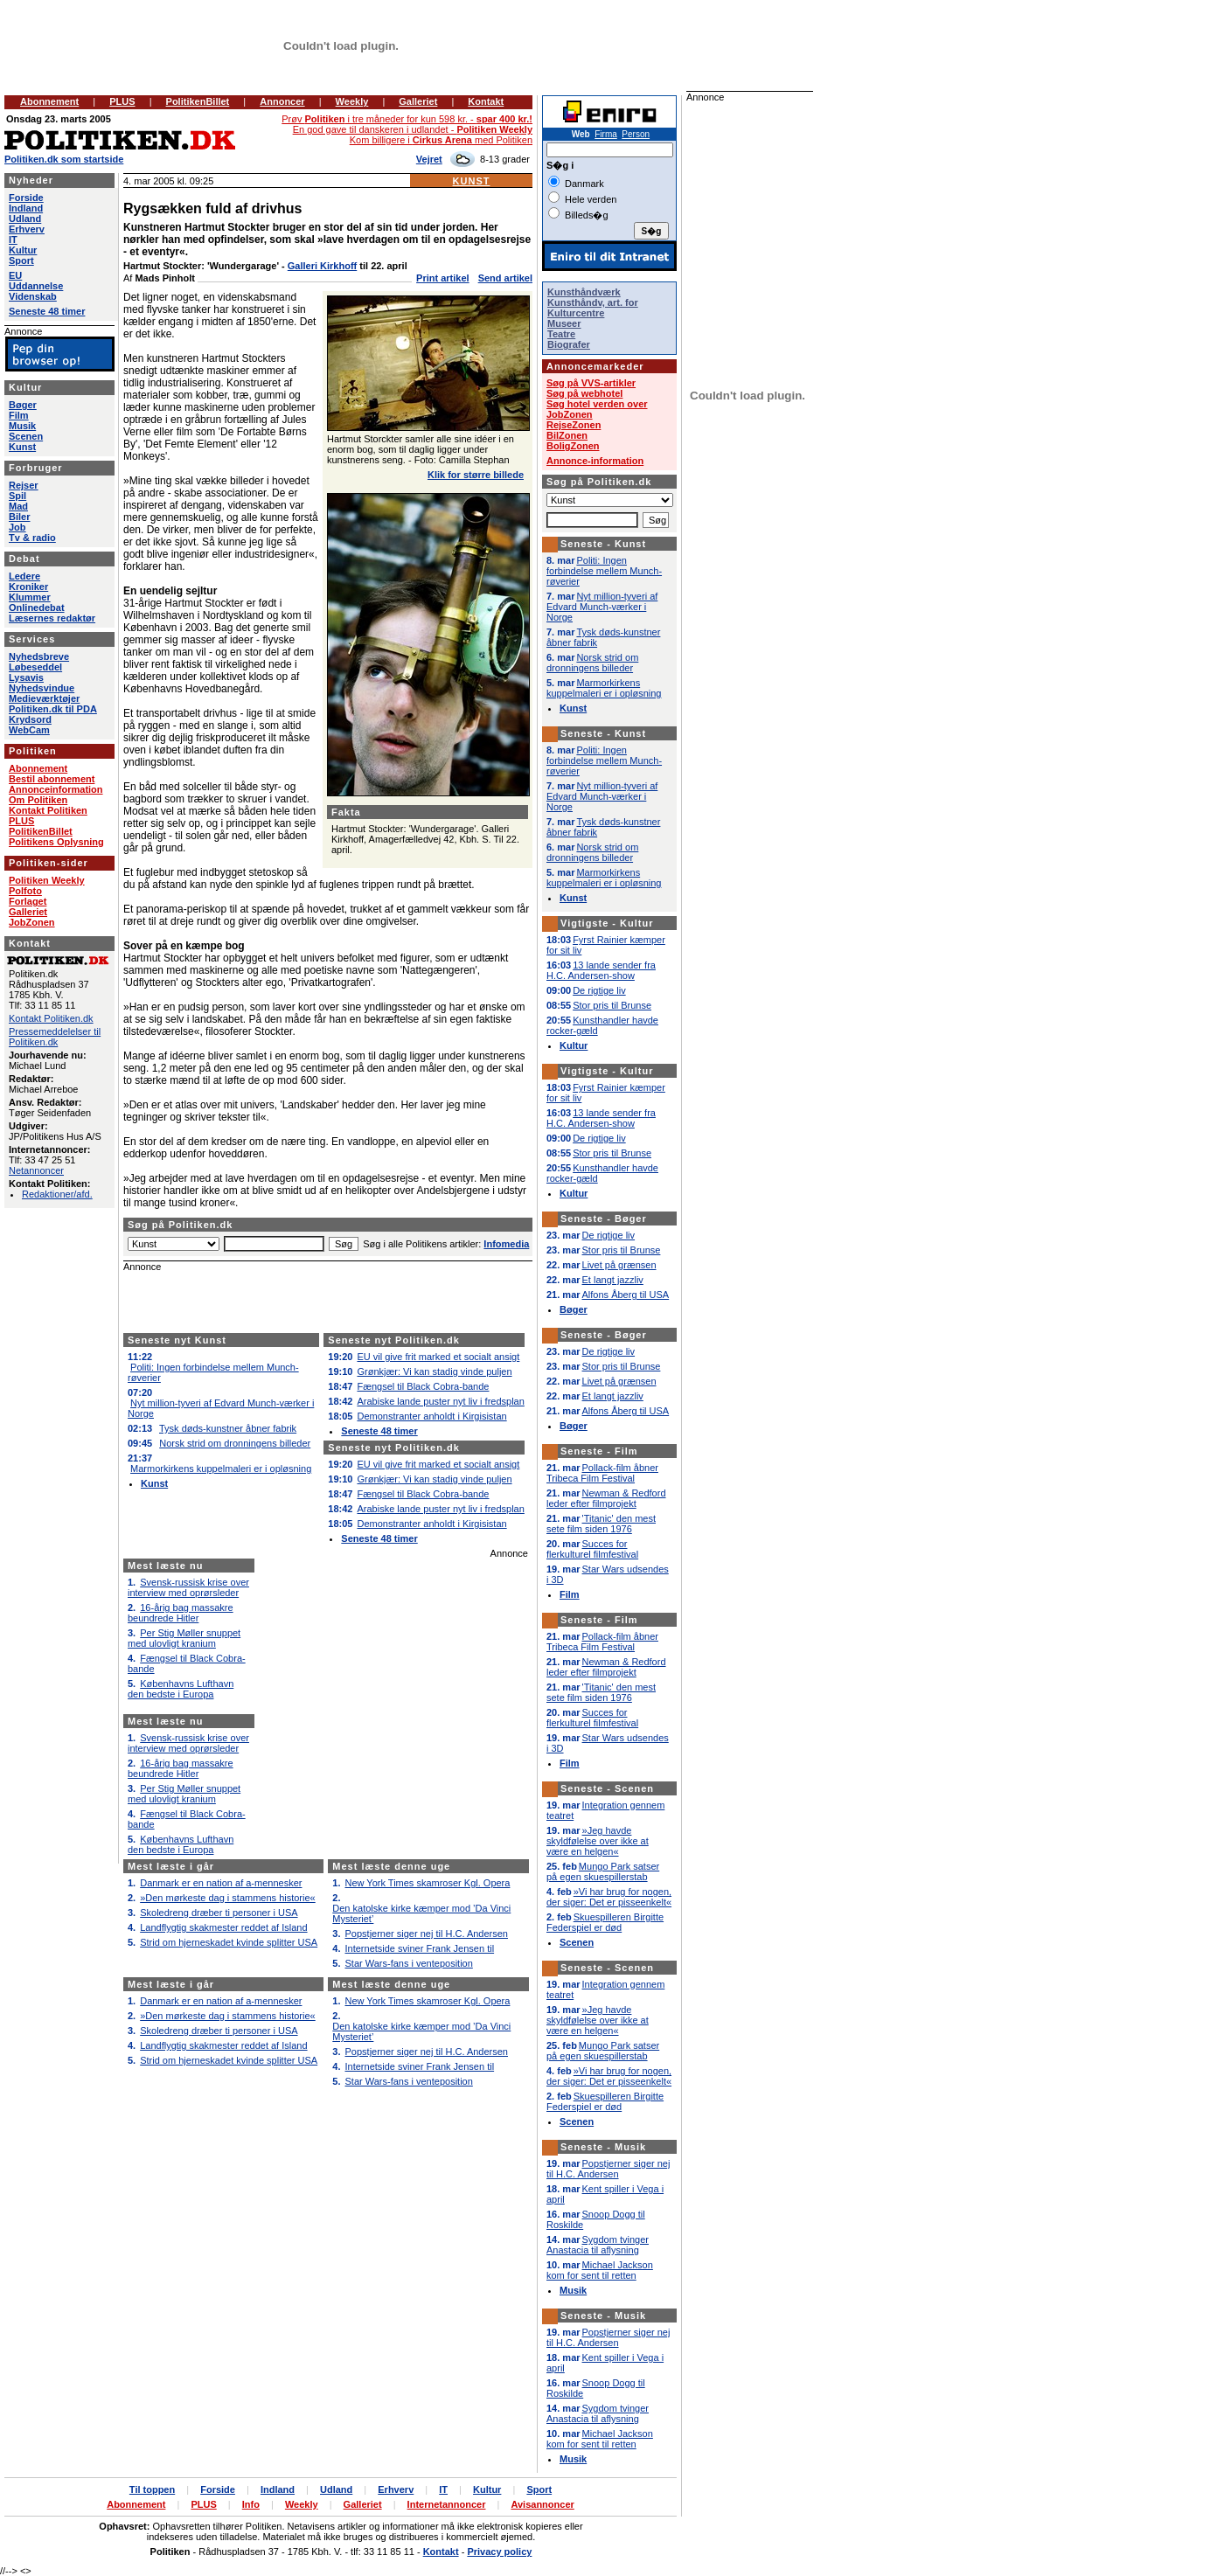 The image size is (1217, 2576). What do you see at coordinates (597, 404) in the screenshot?
I see `Søg hotel verden over` at bounding box center [597, 404].